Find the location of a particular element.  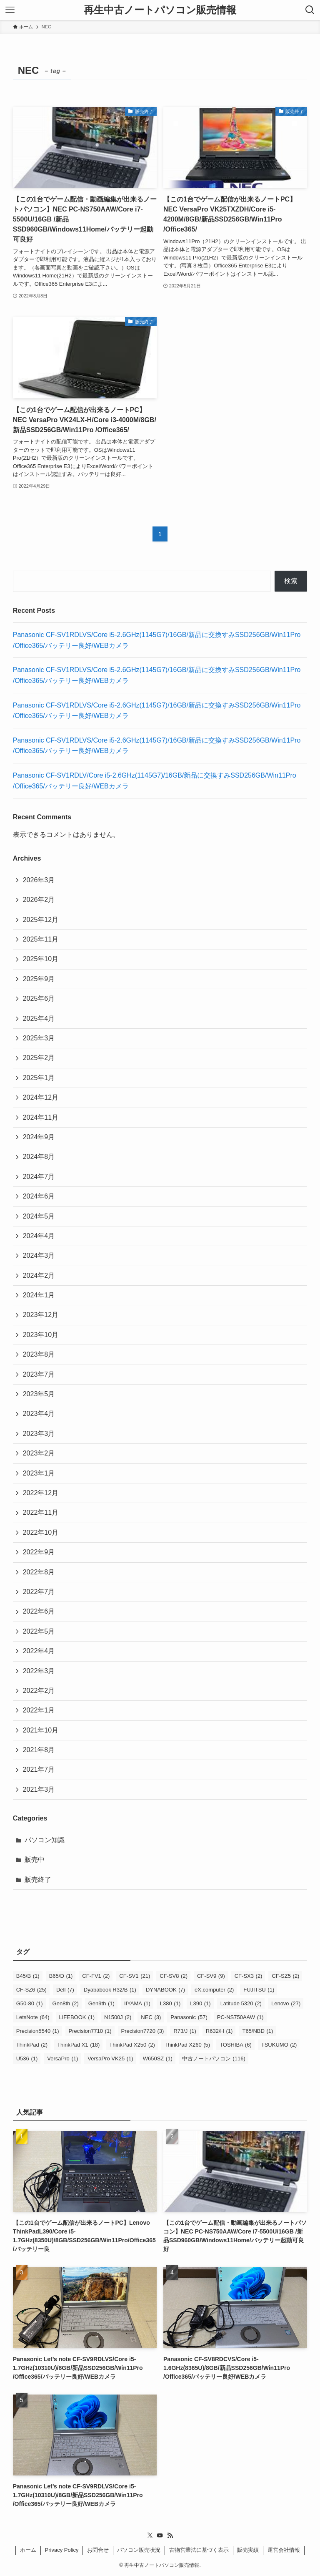

Gen8th [Gen8th (2個の項目)] is located at coordinates (65, 2003).